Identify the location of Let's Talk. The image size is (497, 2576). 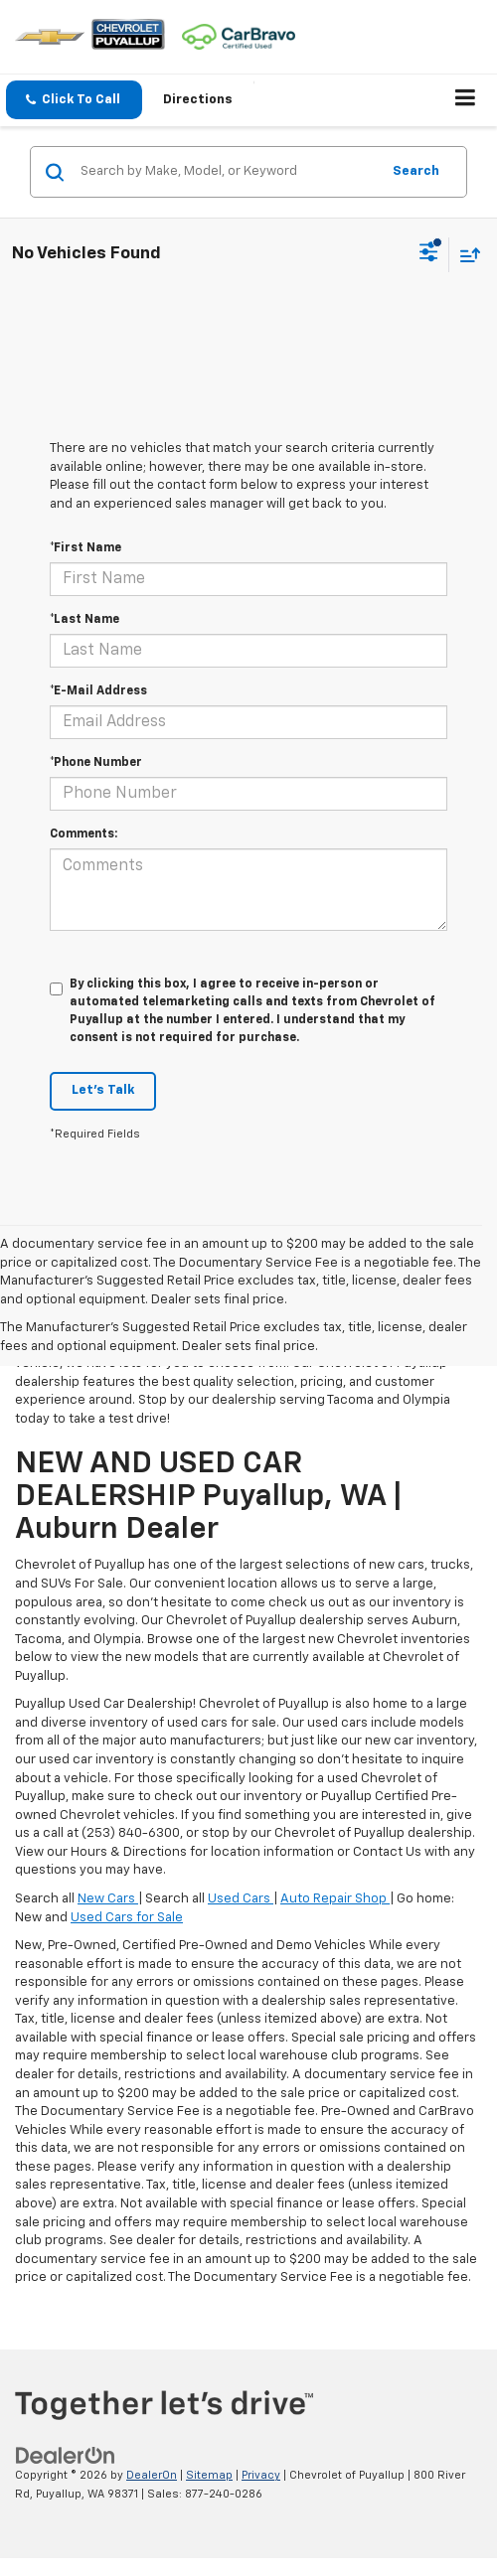
(103, 1090).